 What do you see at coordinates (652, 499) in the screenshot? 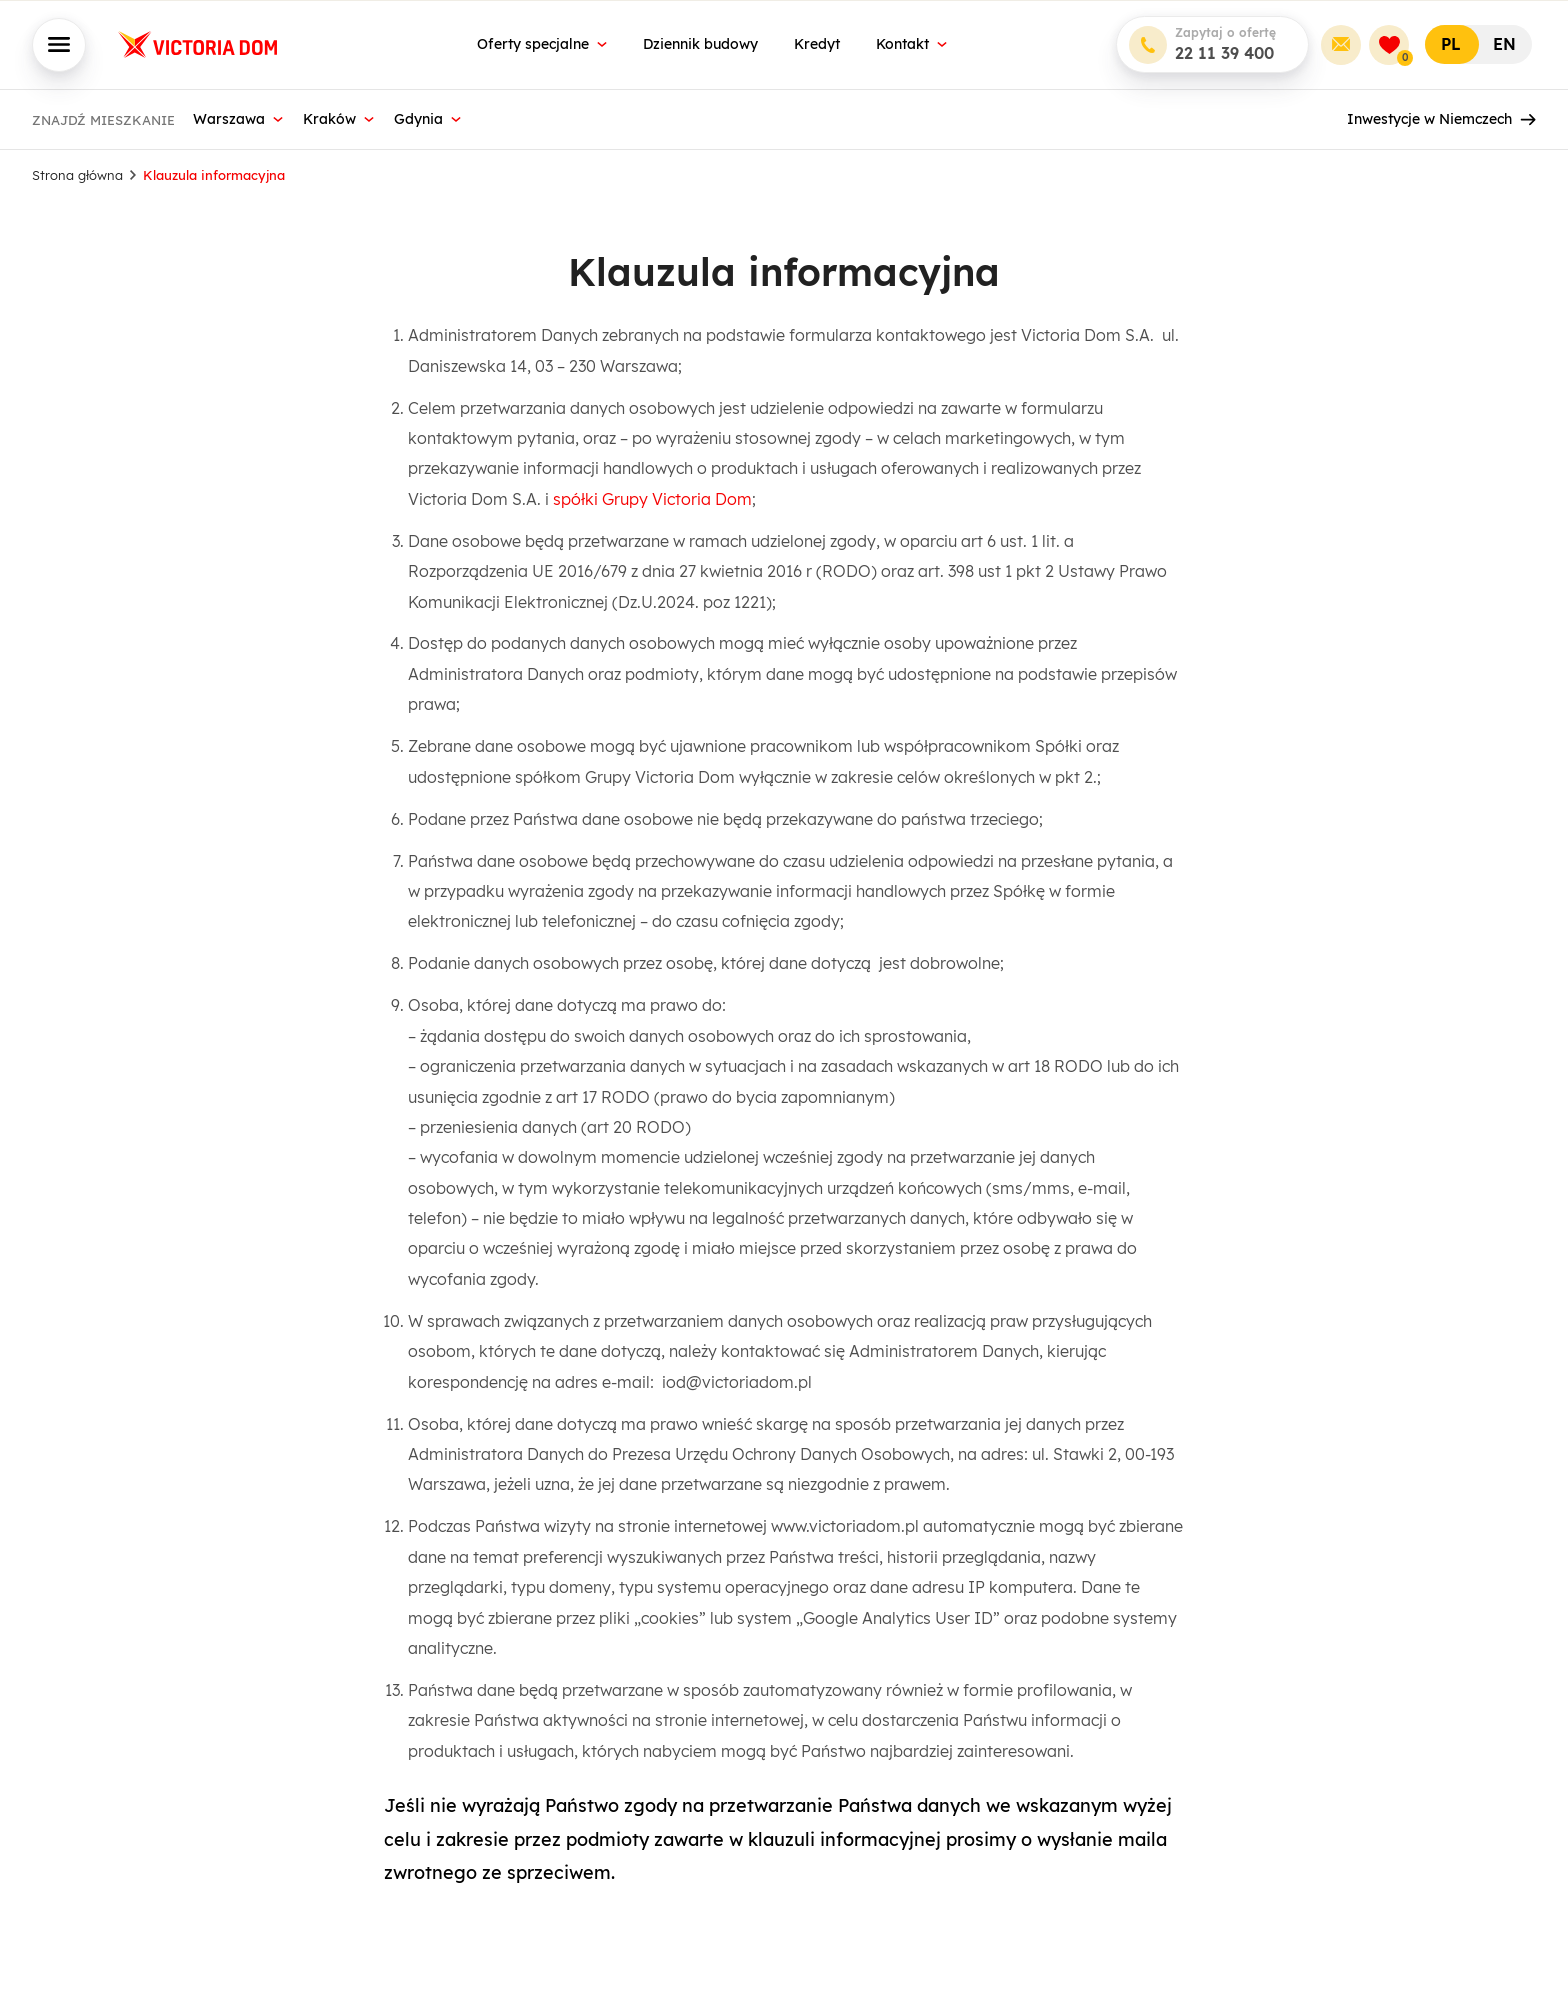
I see `spółki Grupy Victoria Dom` at bounding box center [652, 499].